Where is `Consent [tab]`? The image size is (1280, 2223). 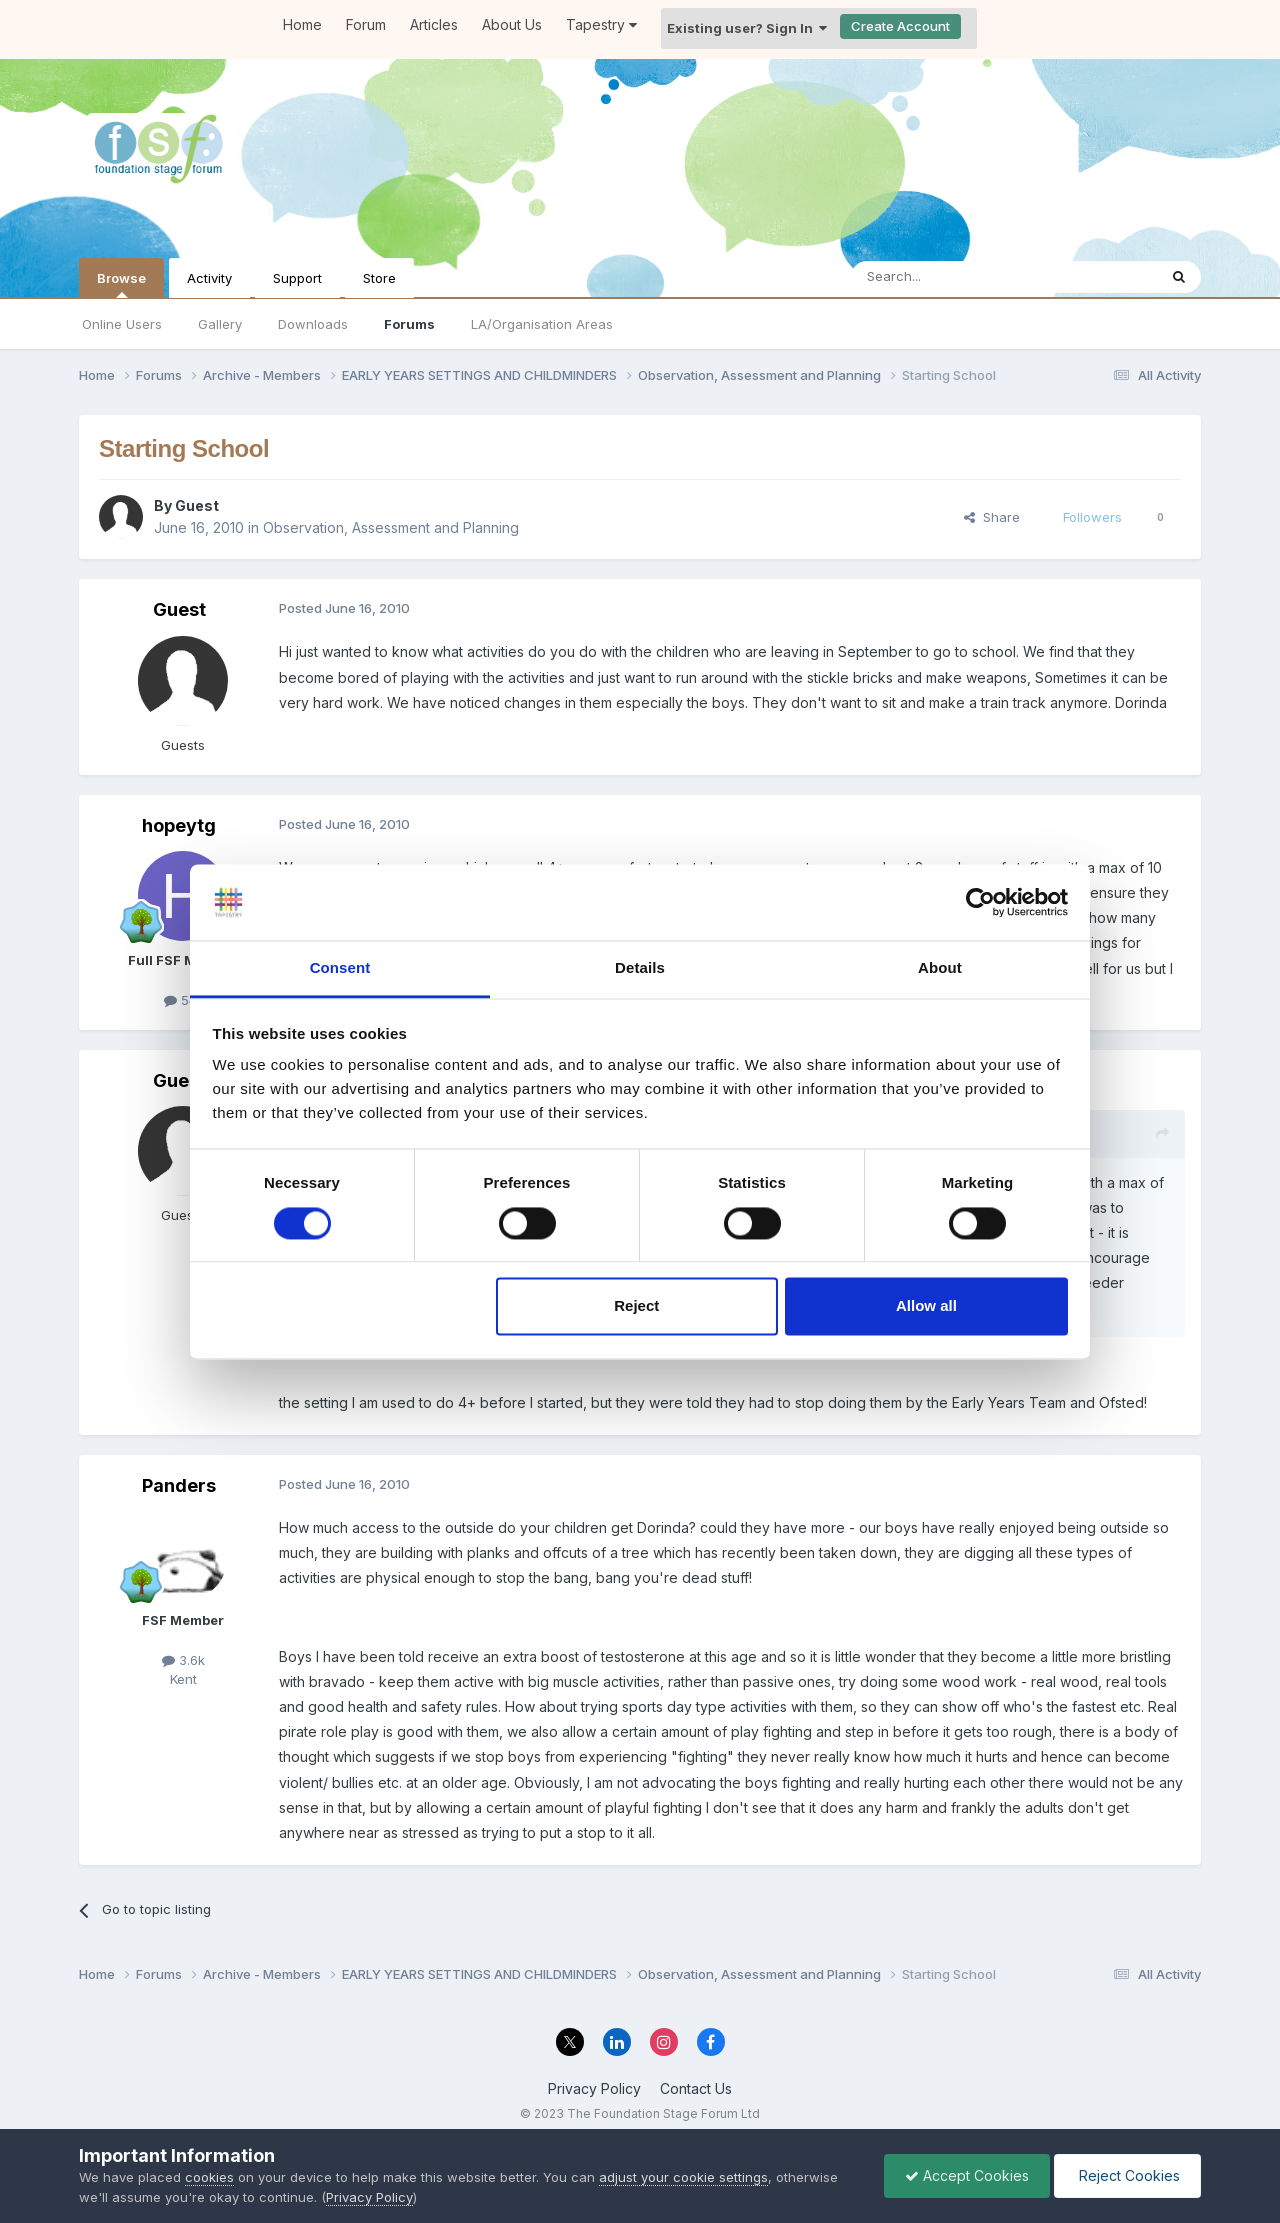 Consent [tab] is located at coordinates (340, 968).